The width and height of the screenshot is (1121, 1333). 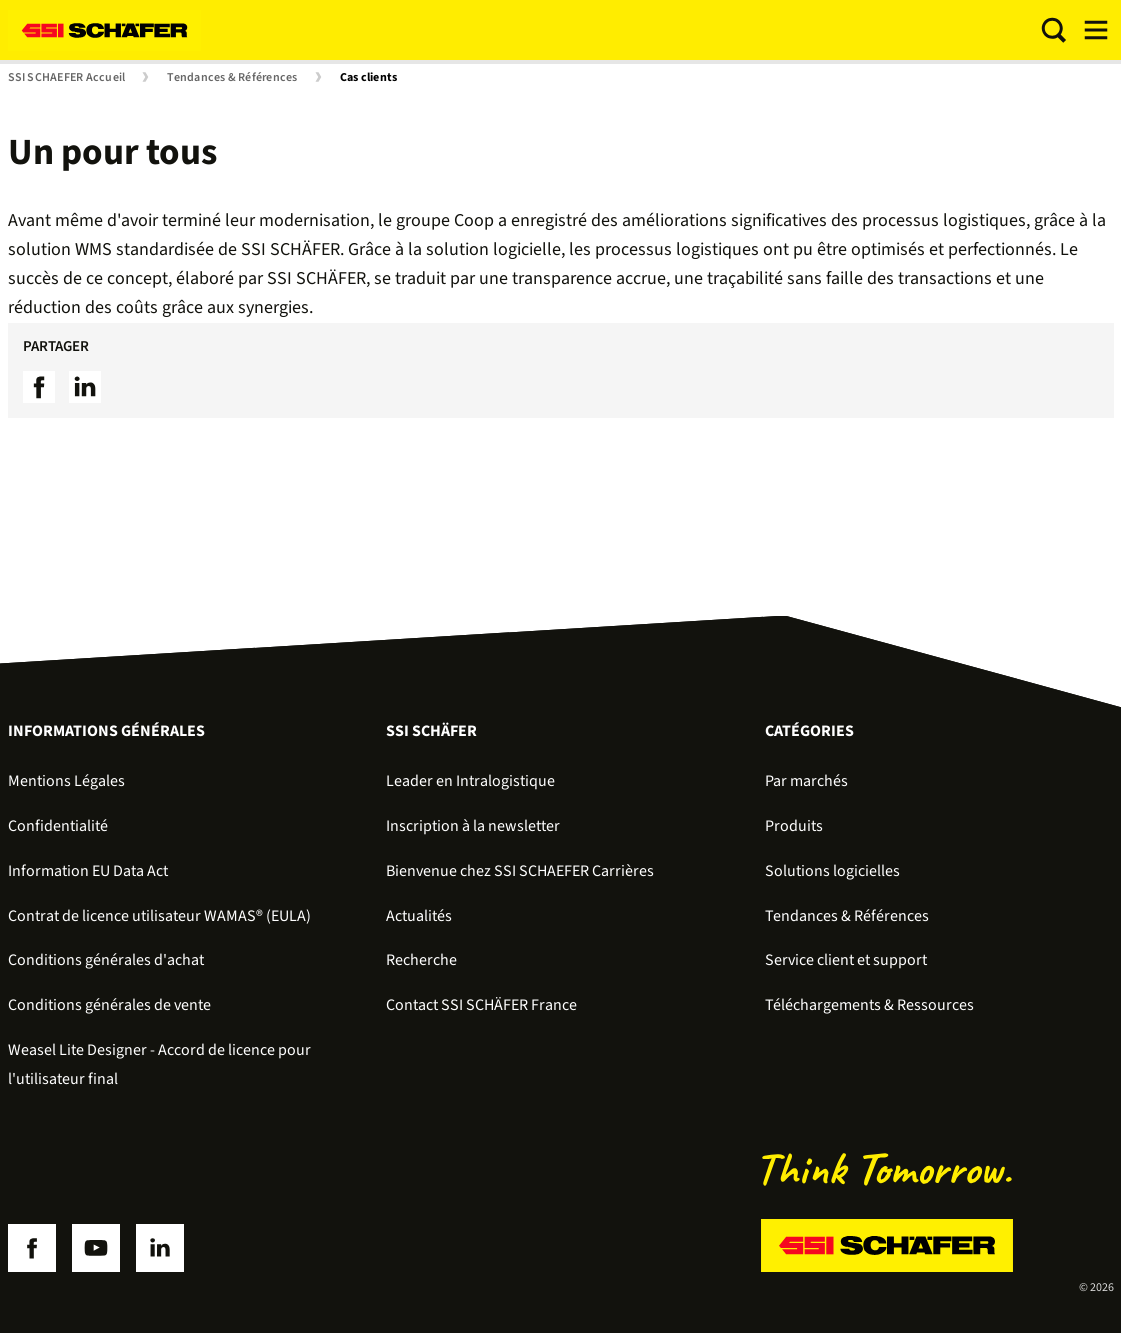 What do you see at coordinates (67, 78) in the screenshot?
I see `SSI SCHAEFER Accueil` at bounding box center [67, 78].